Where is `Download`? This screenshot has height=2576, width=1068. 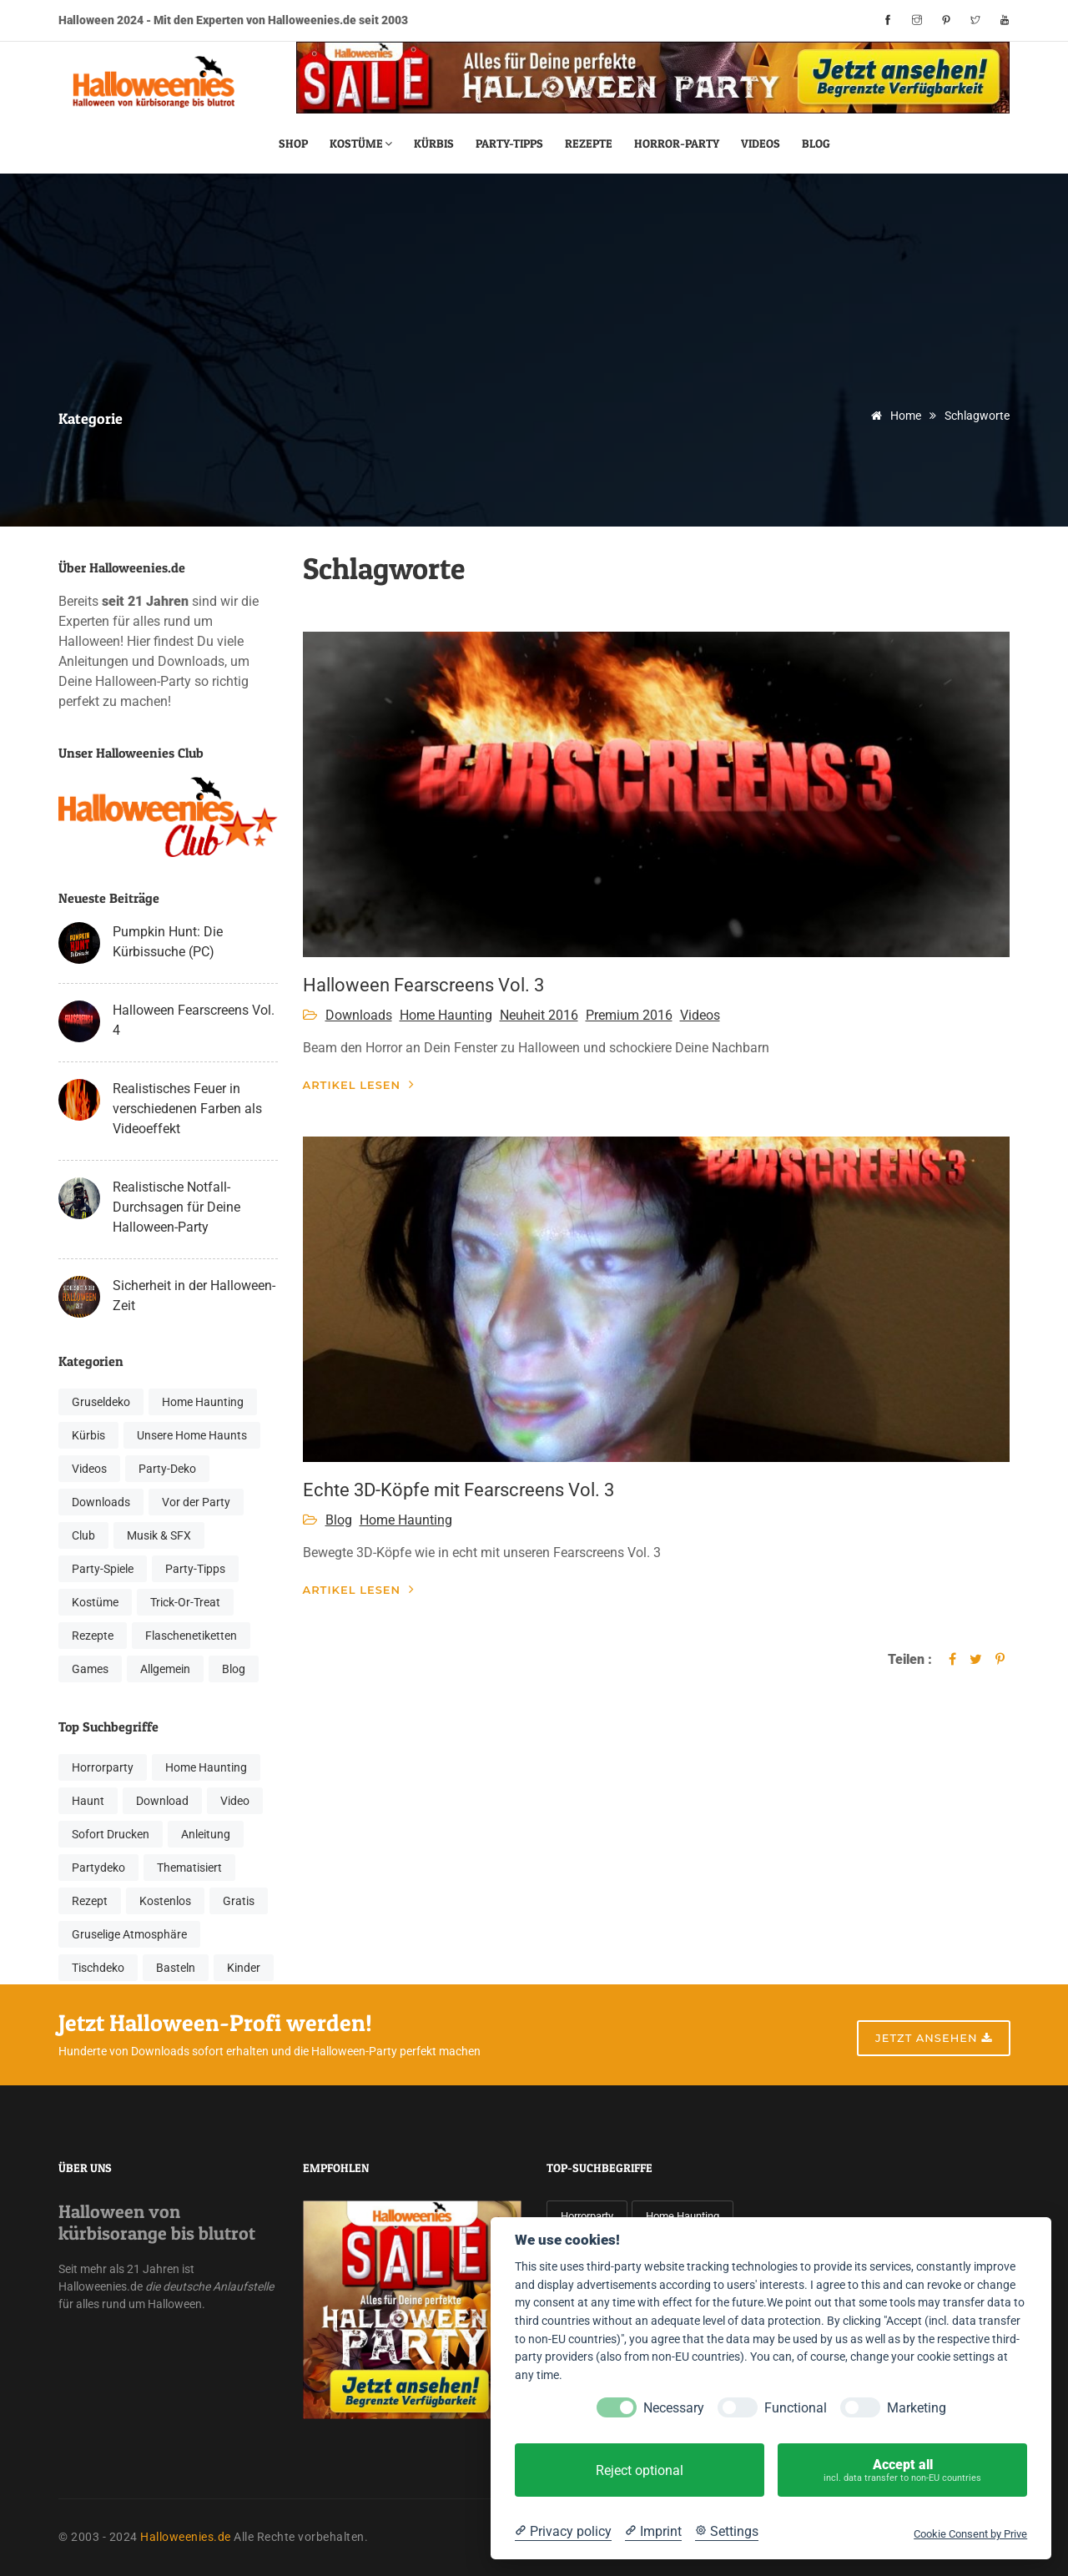 Download is located at coordinates (162, 1800).